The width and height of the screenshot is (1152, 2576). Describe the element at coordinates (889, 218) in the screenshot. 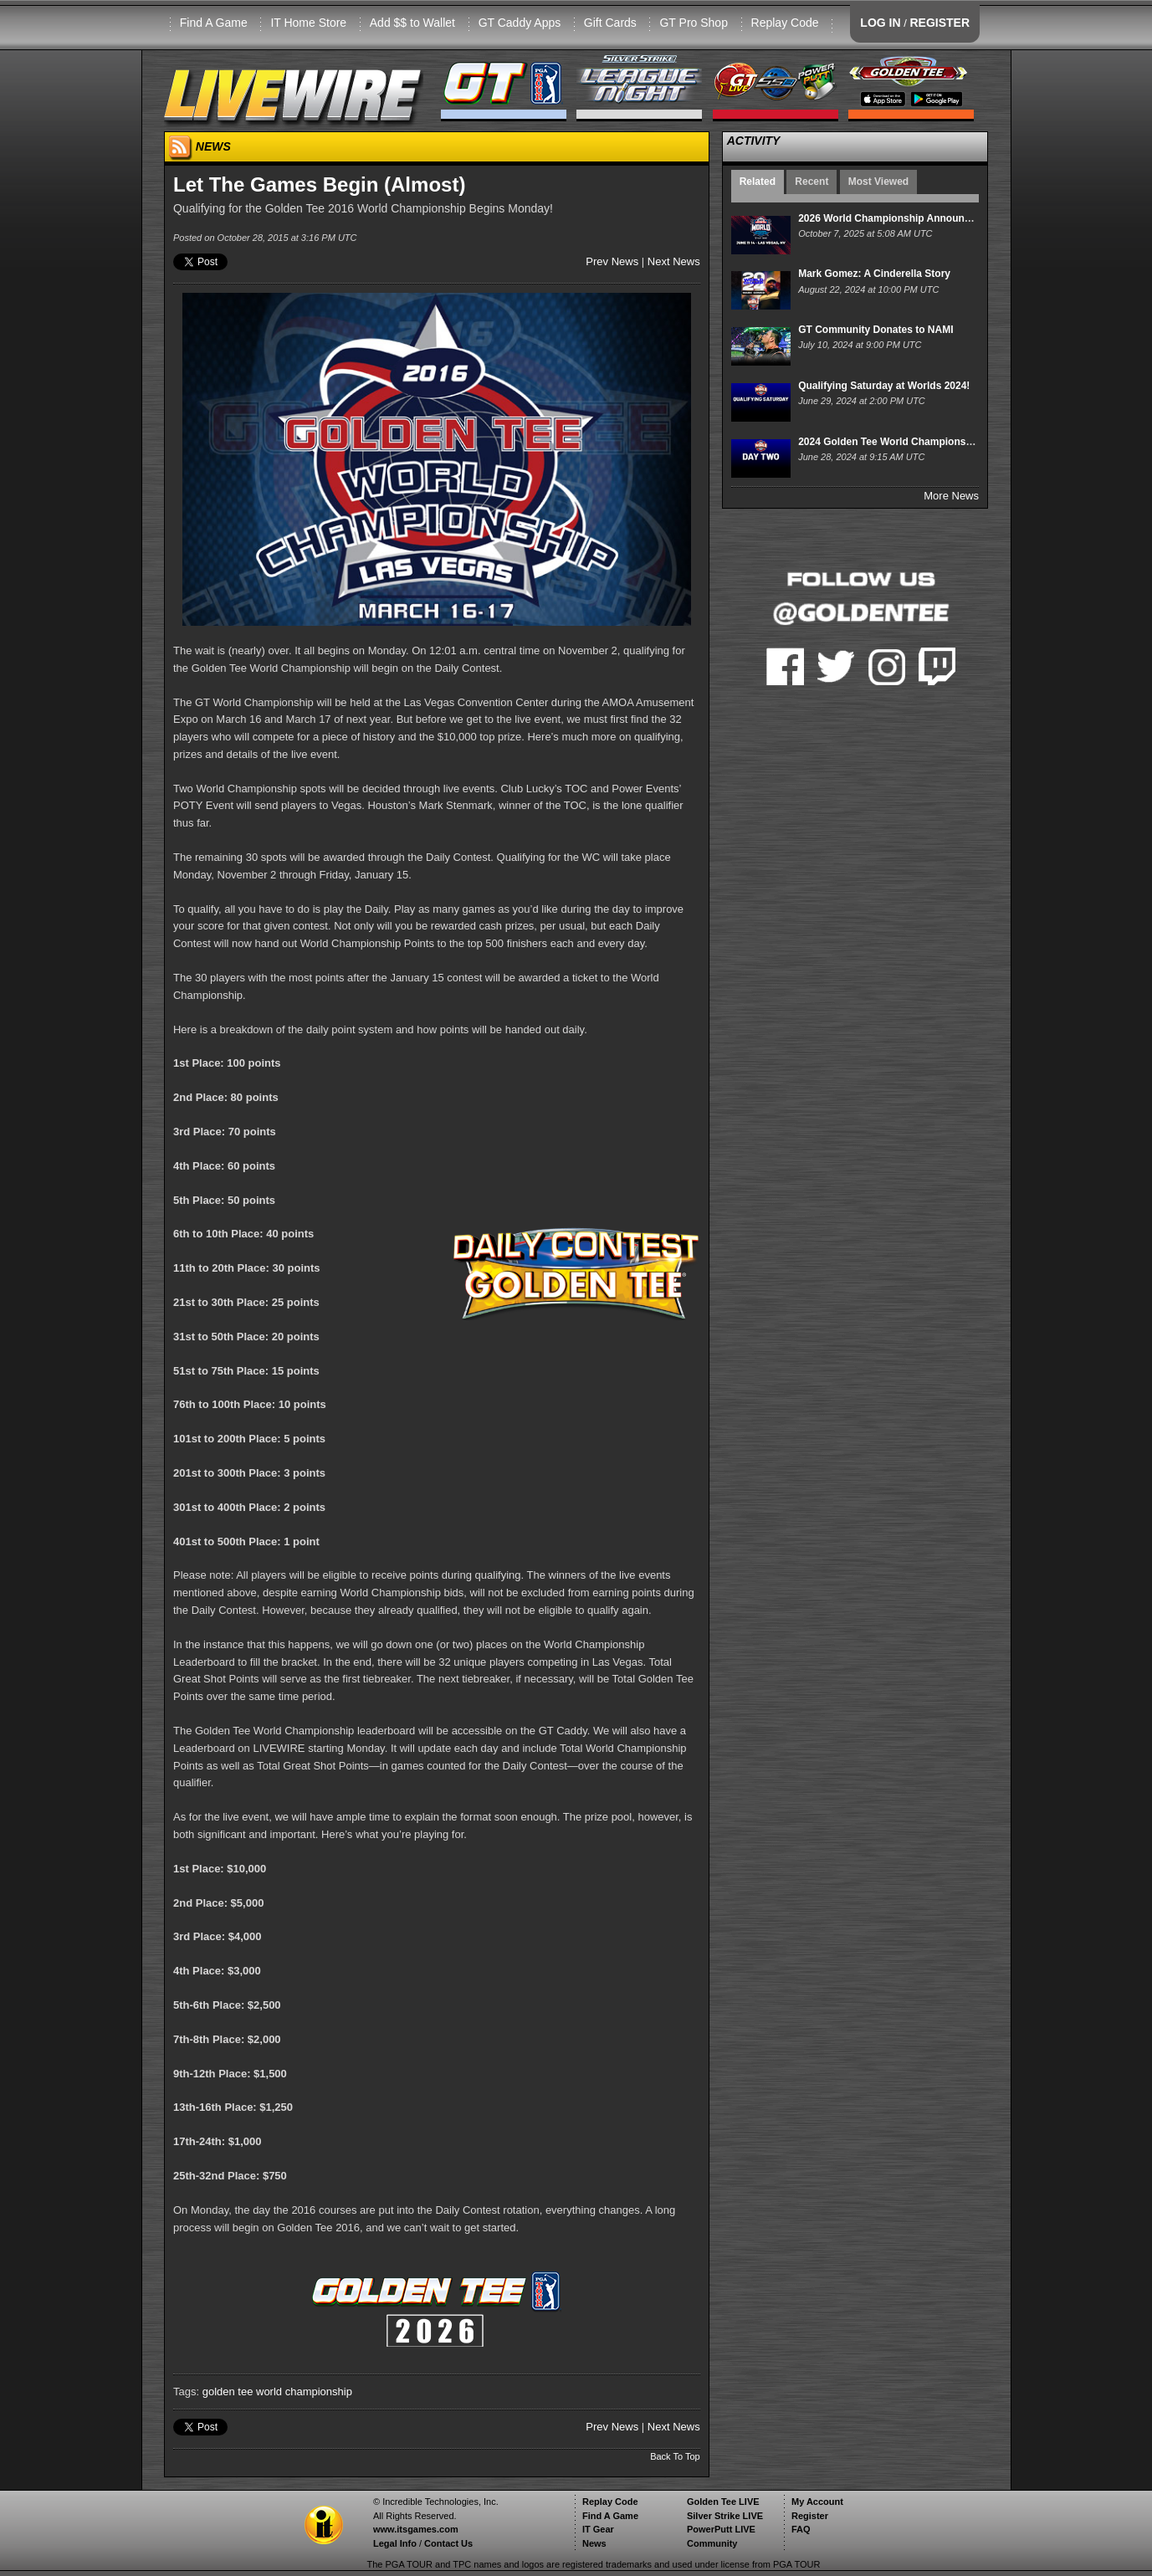

I see `2026 World Championship Announced` at that location.